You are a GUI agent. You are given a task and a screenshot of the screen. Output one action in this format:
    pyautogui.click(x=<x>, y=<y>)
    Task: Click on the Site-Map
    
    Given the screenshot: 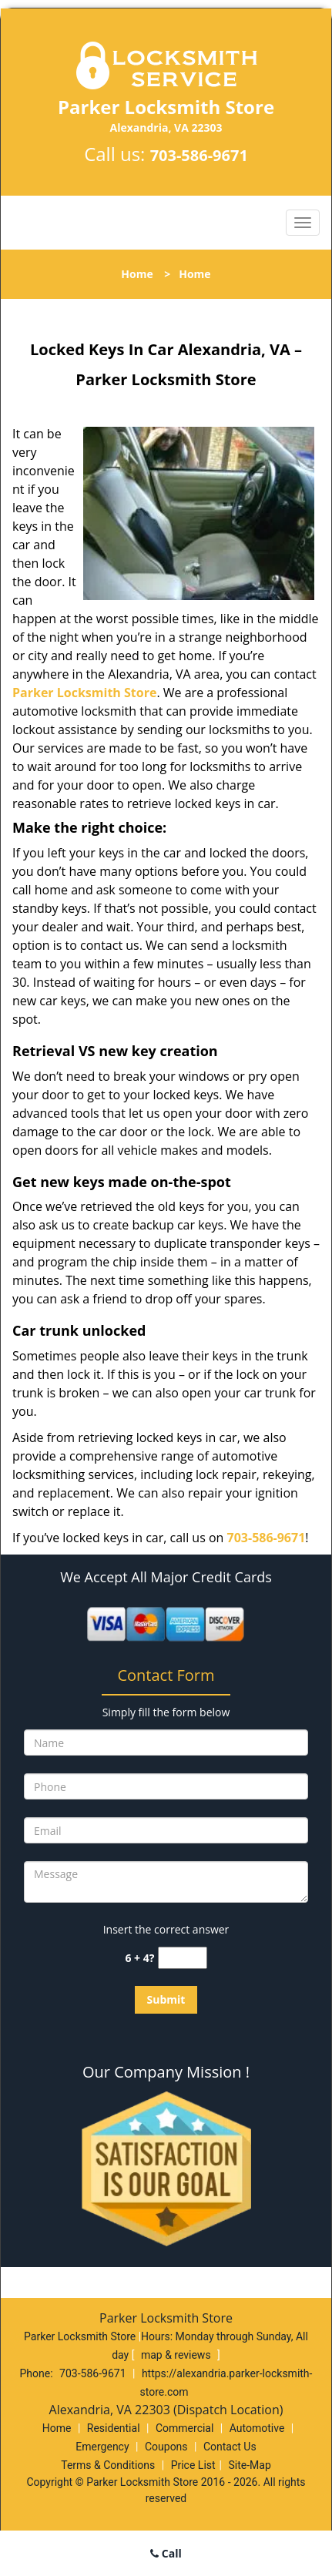 What is the action you would take?
    pyautogui.click(x=250, y=2465)
    